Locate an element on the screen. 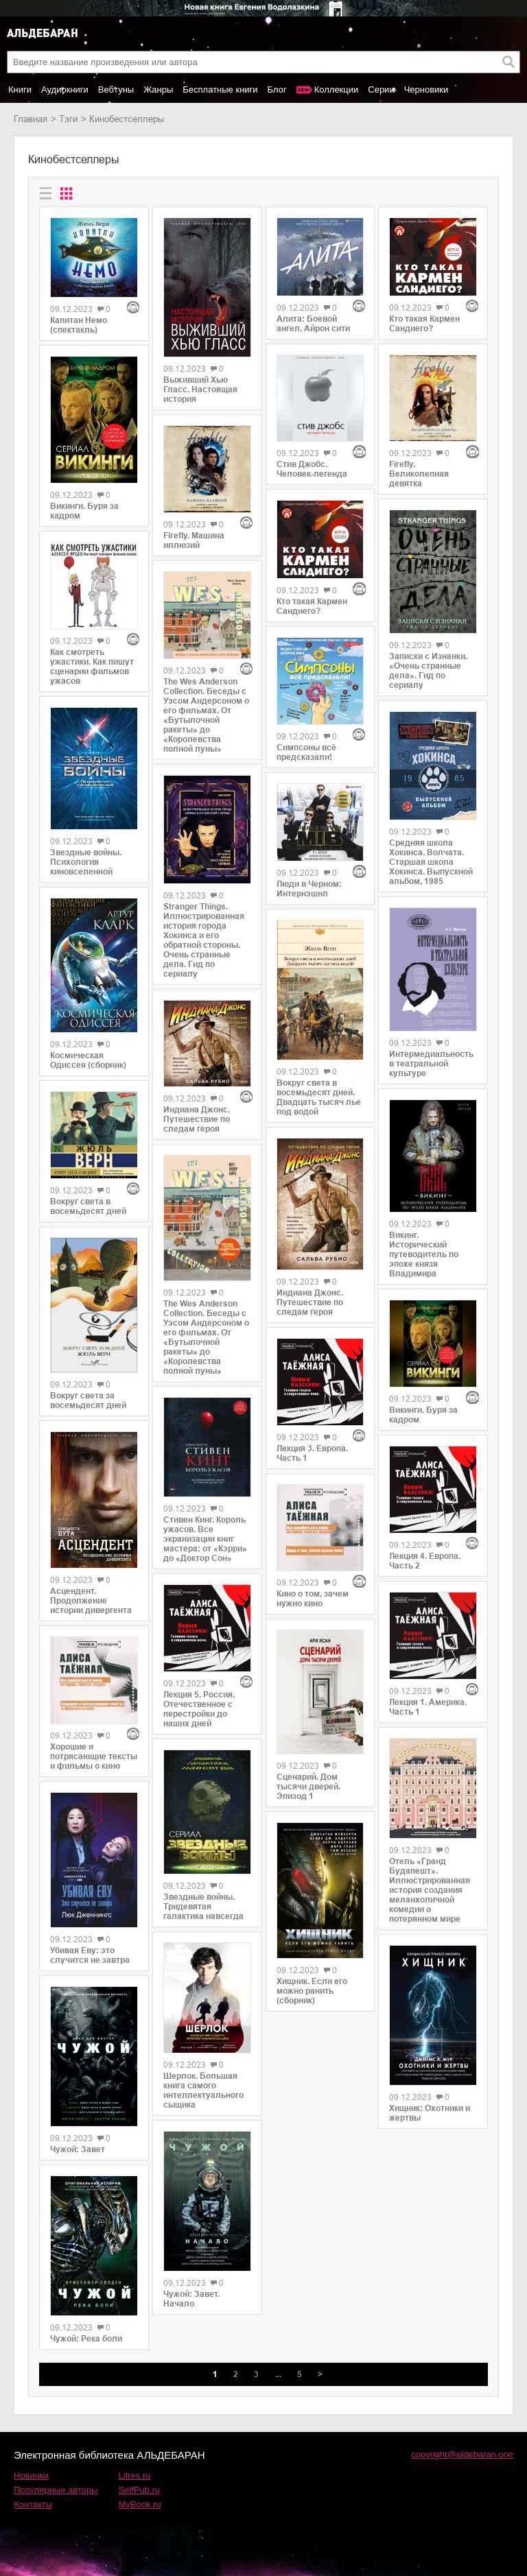 The height and width of the screenshot is (2576, 527). Хорошие и потрясающие тексты и фильмы о кино is located at coordinates (93, 1756).